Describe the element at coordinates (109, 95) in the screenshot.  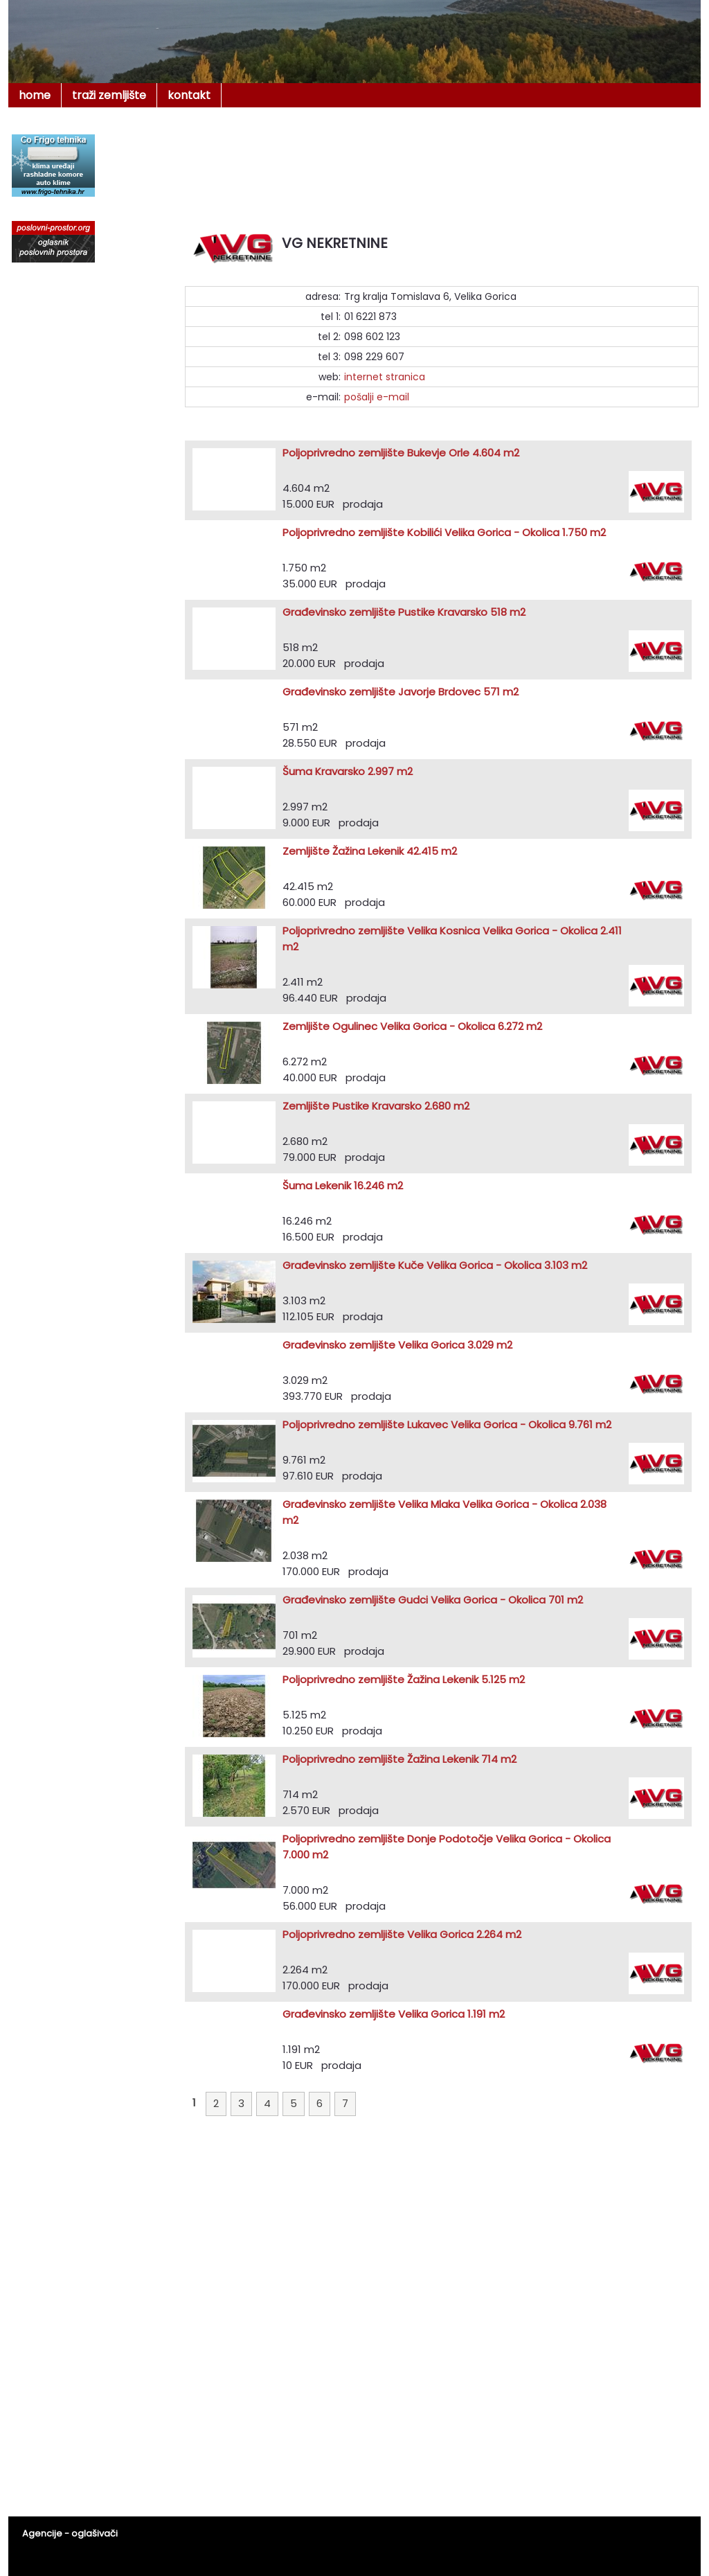
I see `traži zemljište` at that location.